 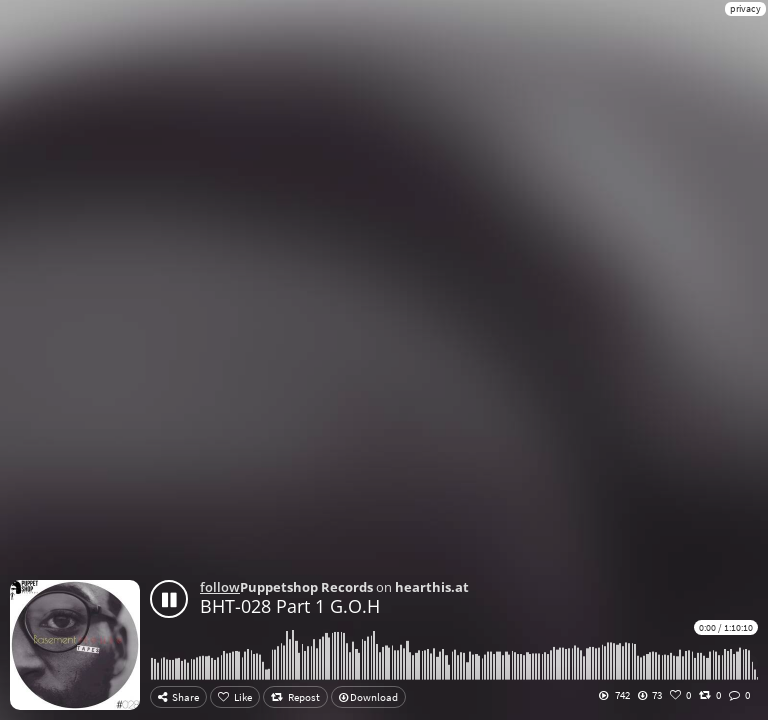 I want to click on BHT-028 Part 1 G.O.H, so click(x=290, y=606).